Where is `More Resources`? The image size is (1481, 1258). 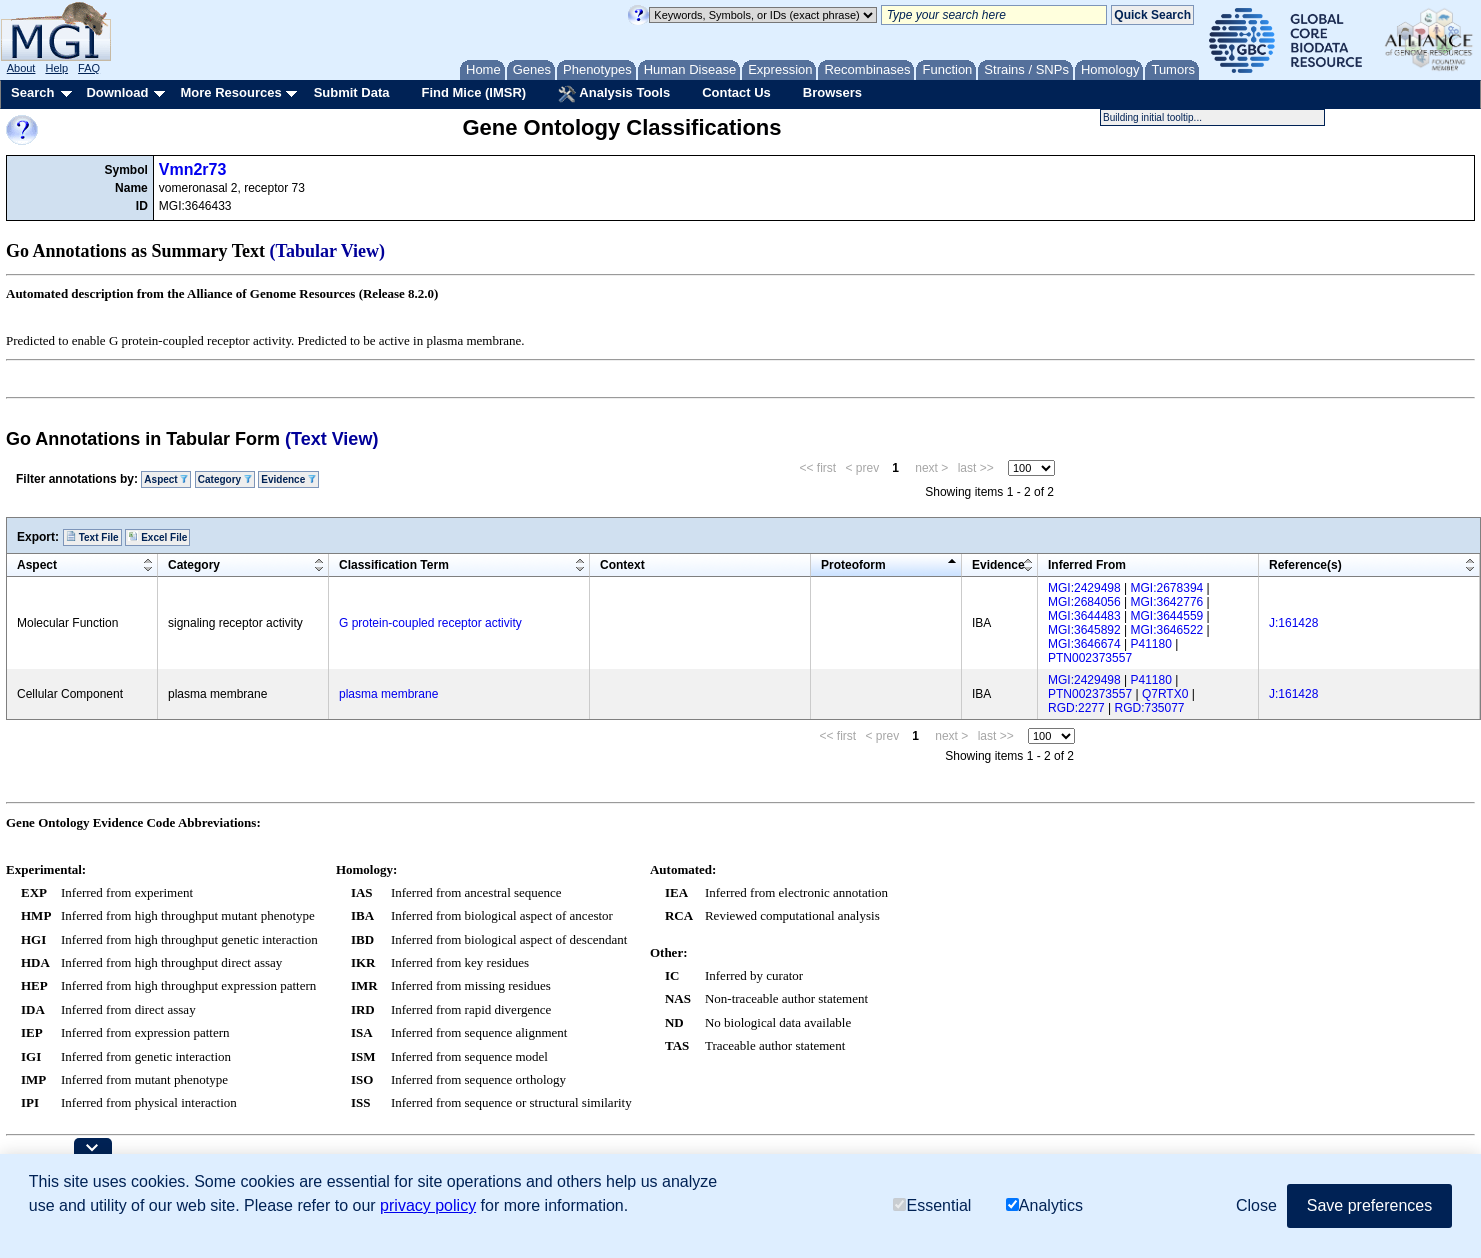 More Resources is located at coordinates (230, 92).